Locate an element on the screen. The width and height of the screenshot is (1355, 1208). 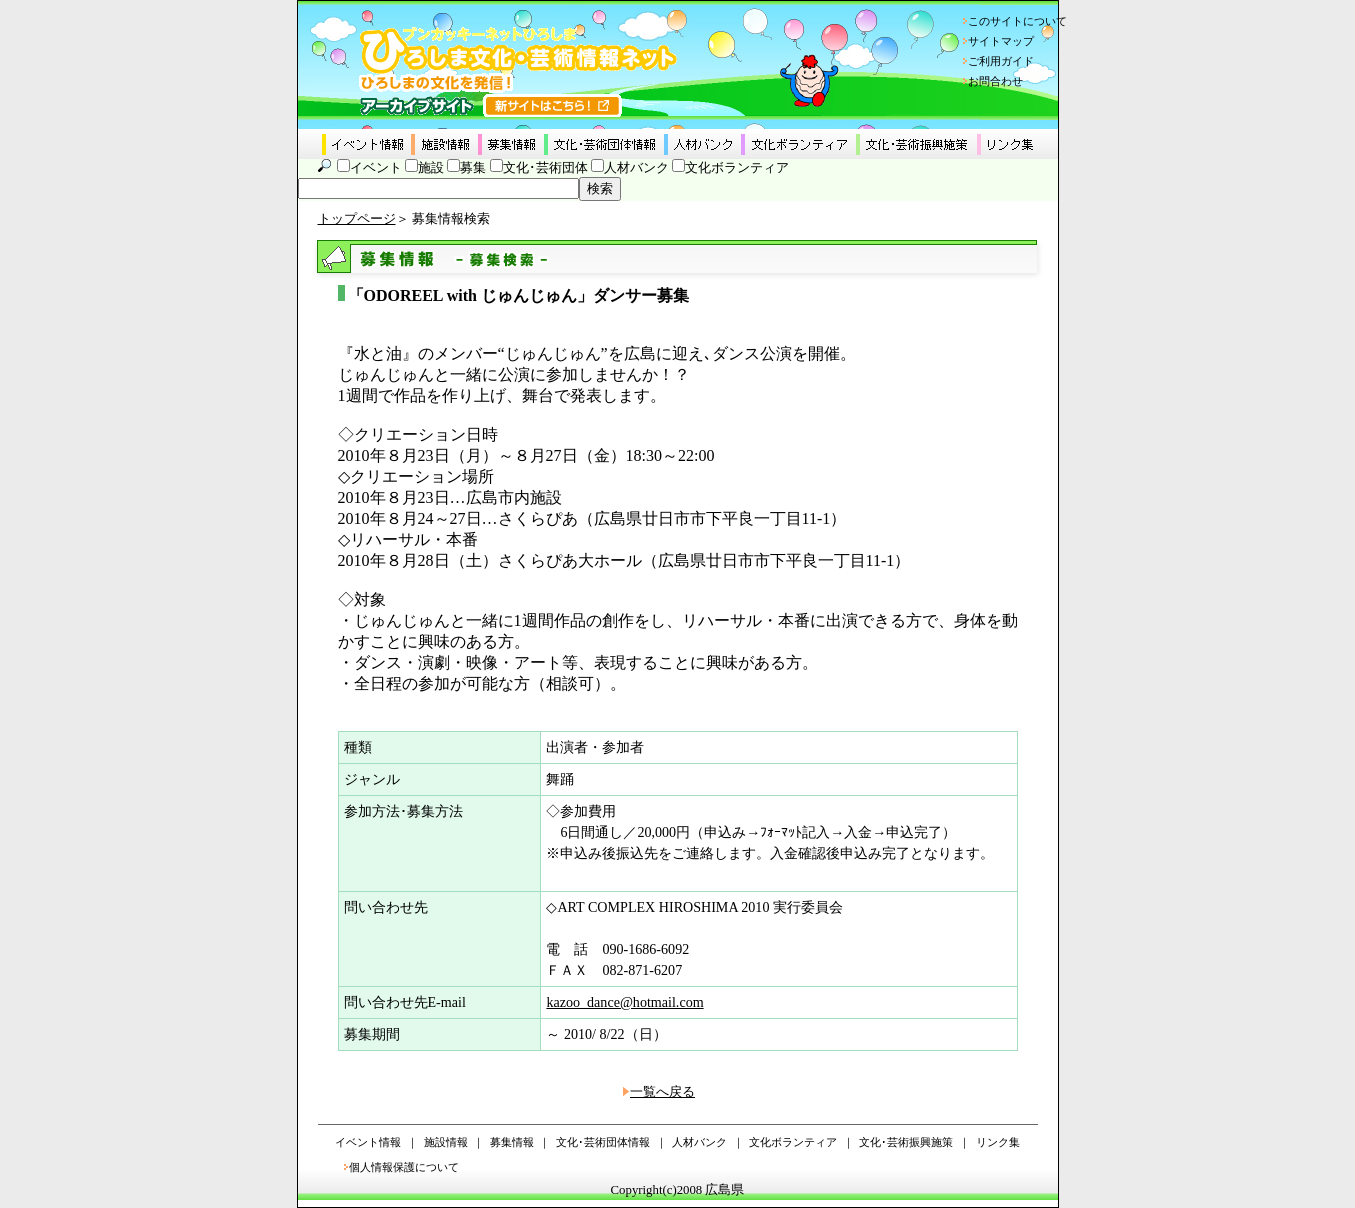
リンク集 is located at coordinates (998, 1142).